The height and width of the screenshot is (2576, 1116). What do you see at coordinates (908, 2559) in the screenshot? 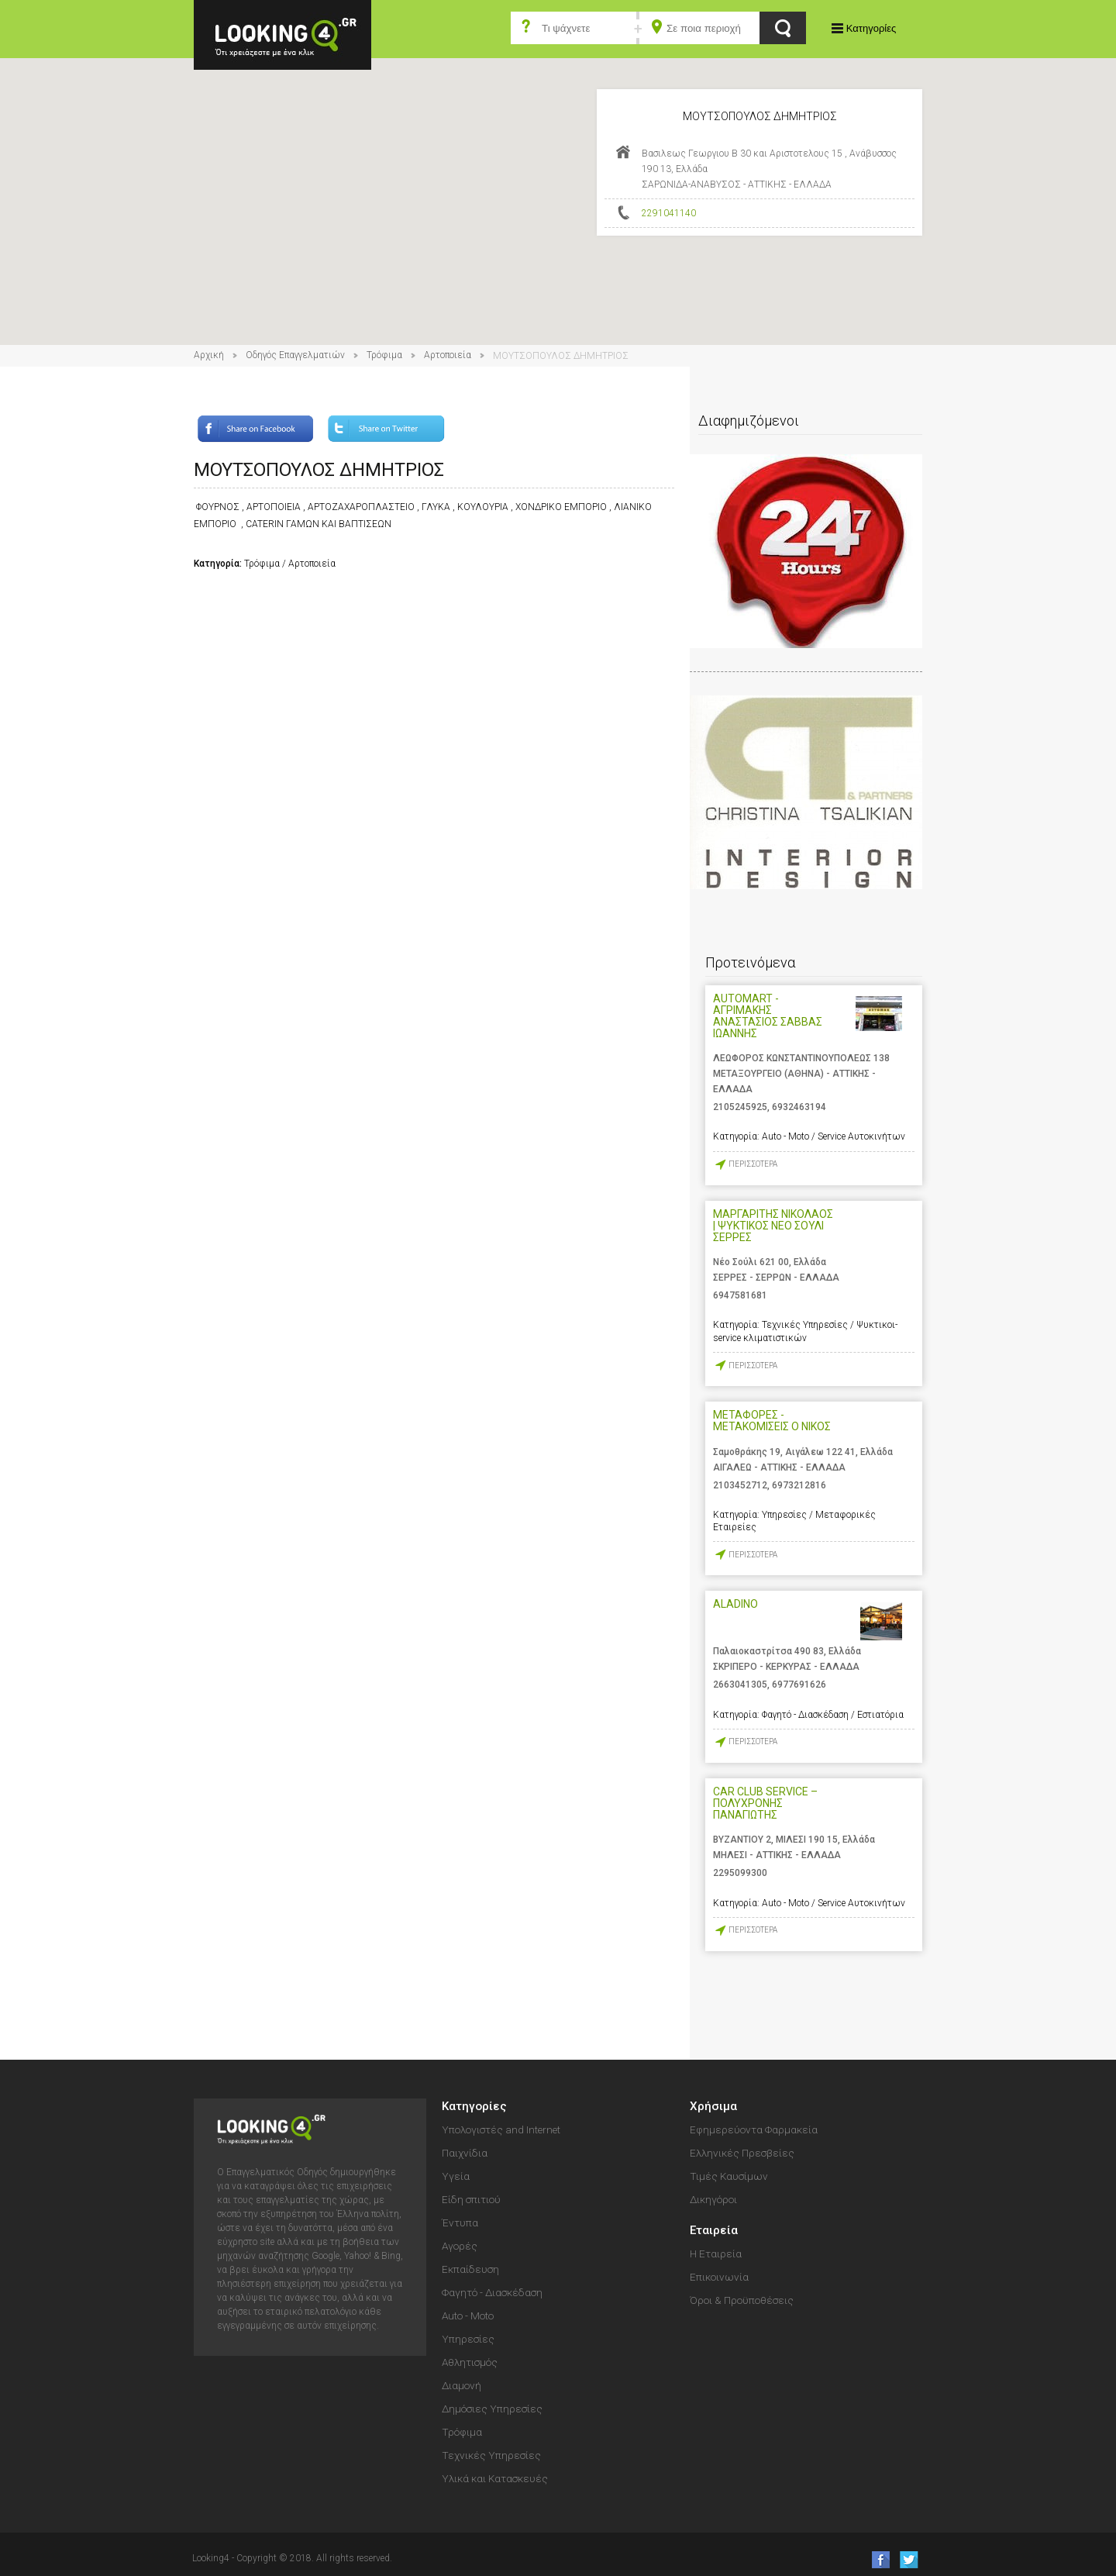
I see `follow us on Twitter` at bounding box center [908, 2559].